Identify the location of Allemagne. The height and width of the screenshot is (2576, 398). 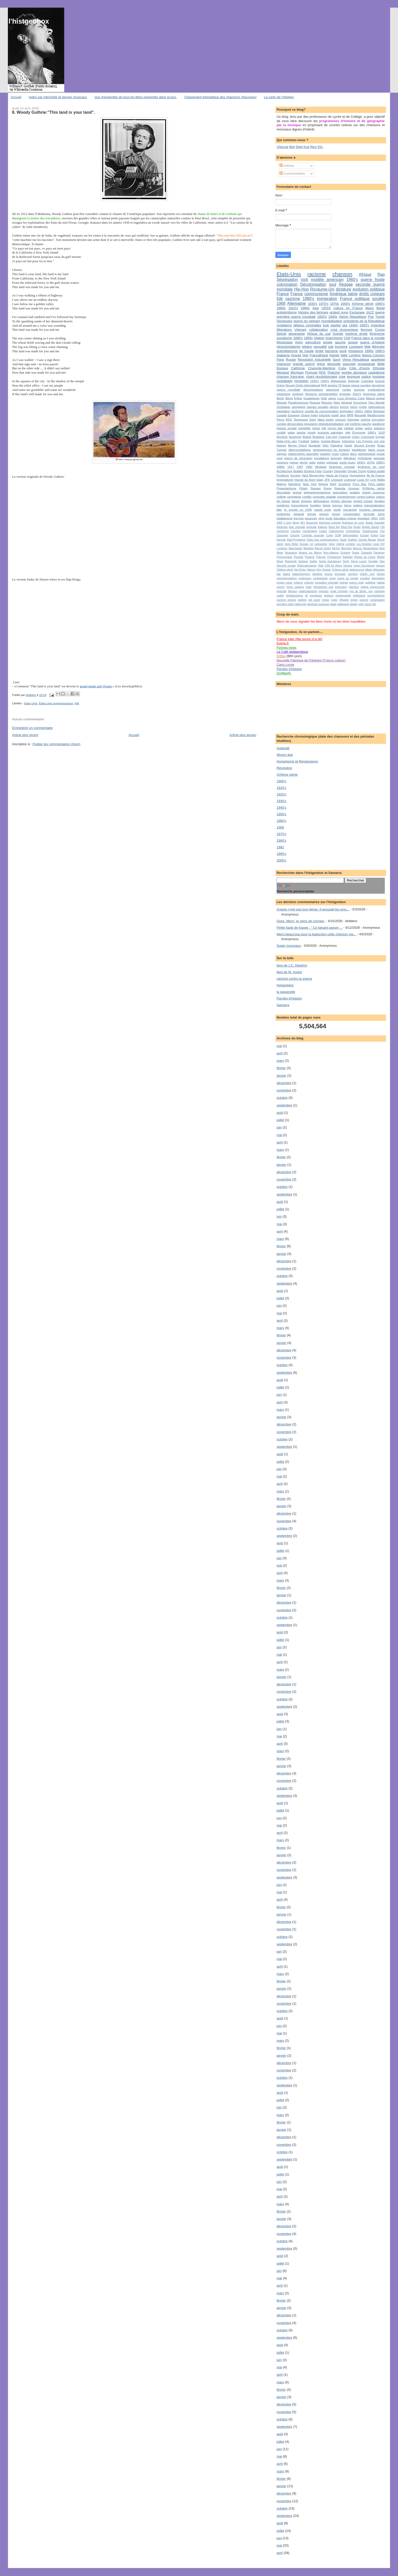
(296, 303).